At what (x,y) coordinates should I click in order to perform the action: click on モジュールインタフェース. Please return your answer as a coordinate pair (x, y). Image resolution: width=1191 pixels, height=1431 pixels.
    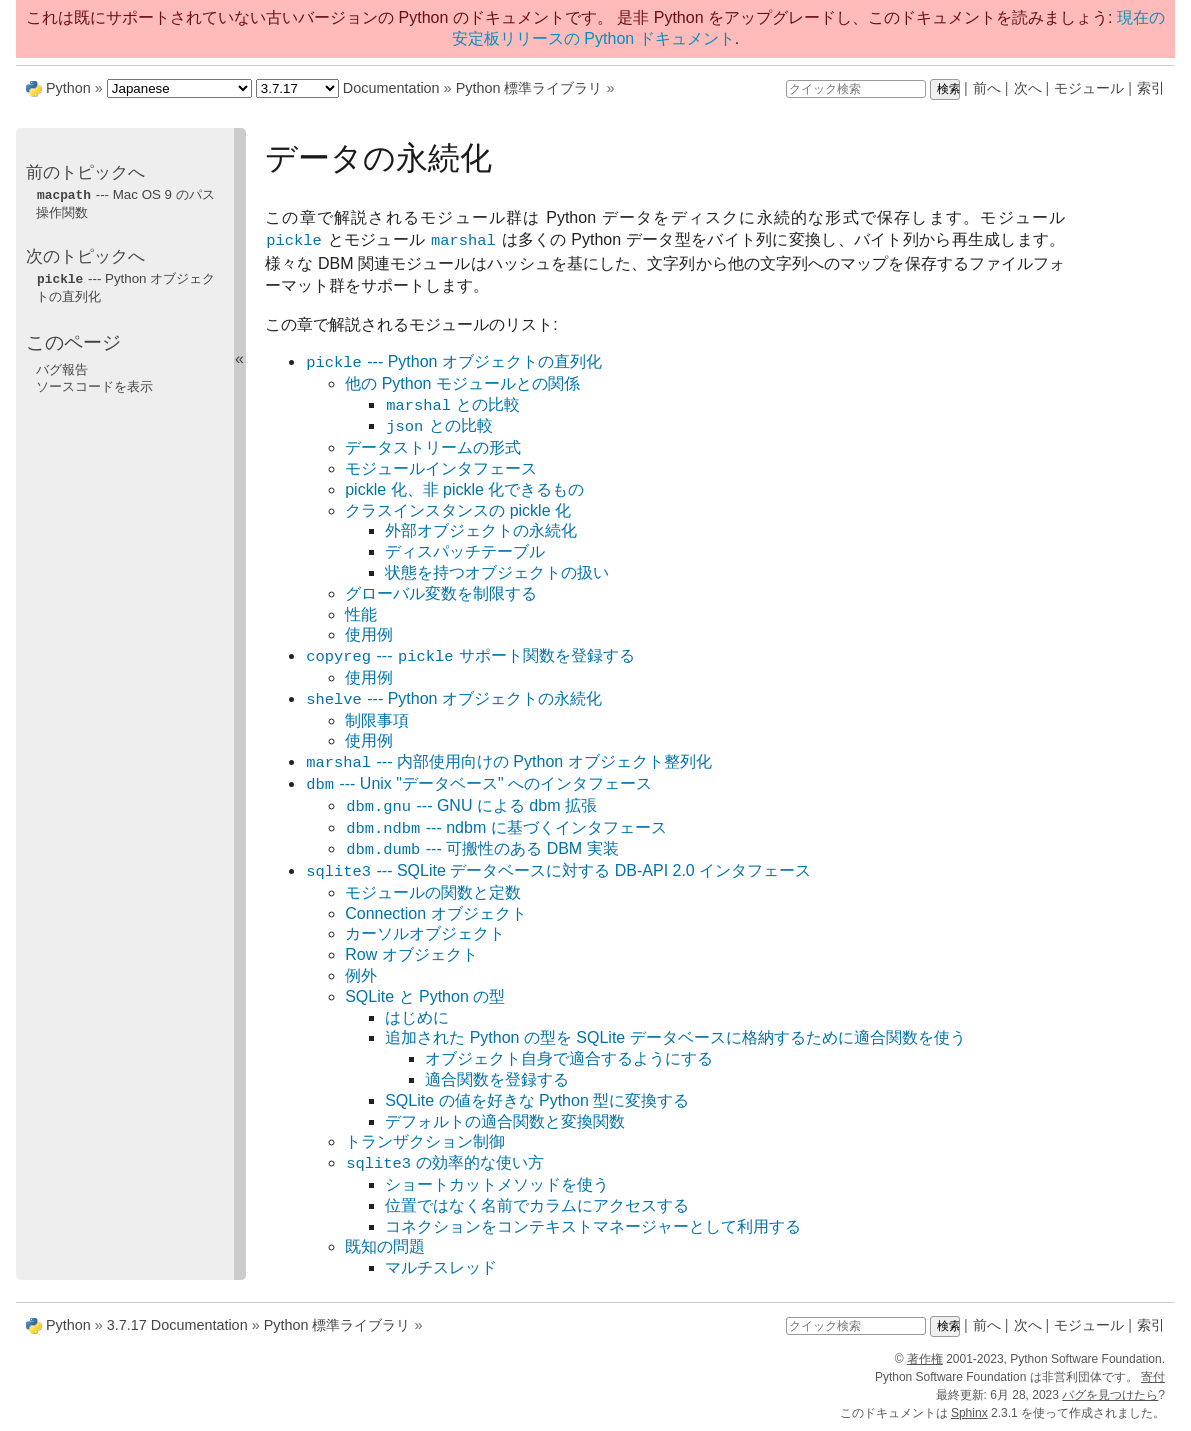
    Looking at the image, I should click on (441, 468).